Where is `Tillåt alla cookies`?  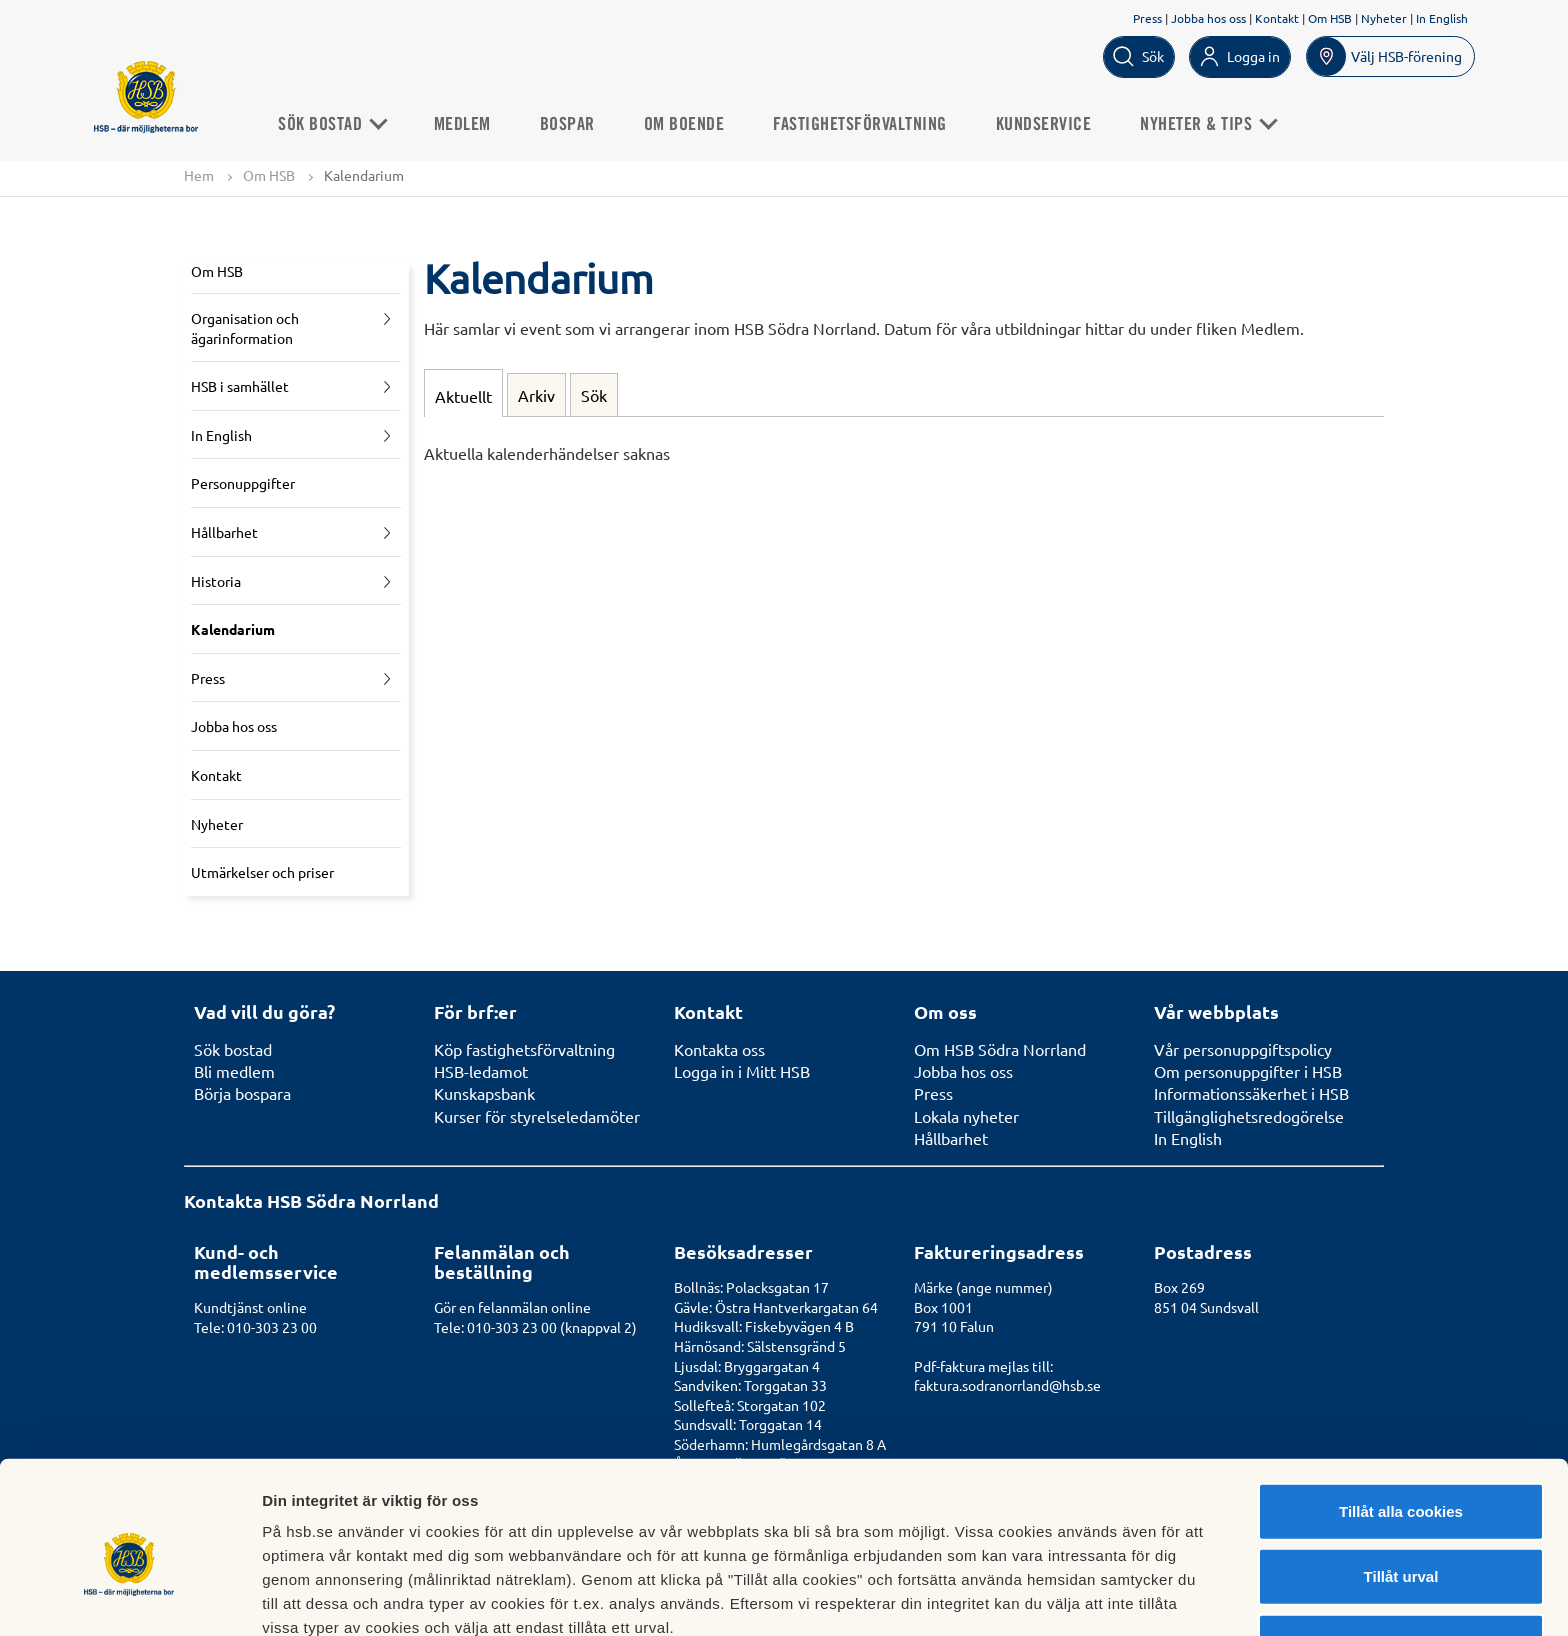 Tillåt alla cookies is located at coordinates (1401, 1415).